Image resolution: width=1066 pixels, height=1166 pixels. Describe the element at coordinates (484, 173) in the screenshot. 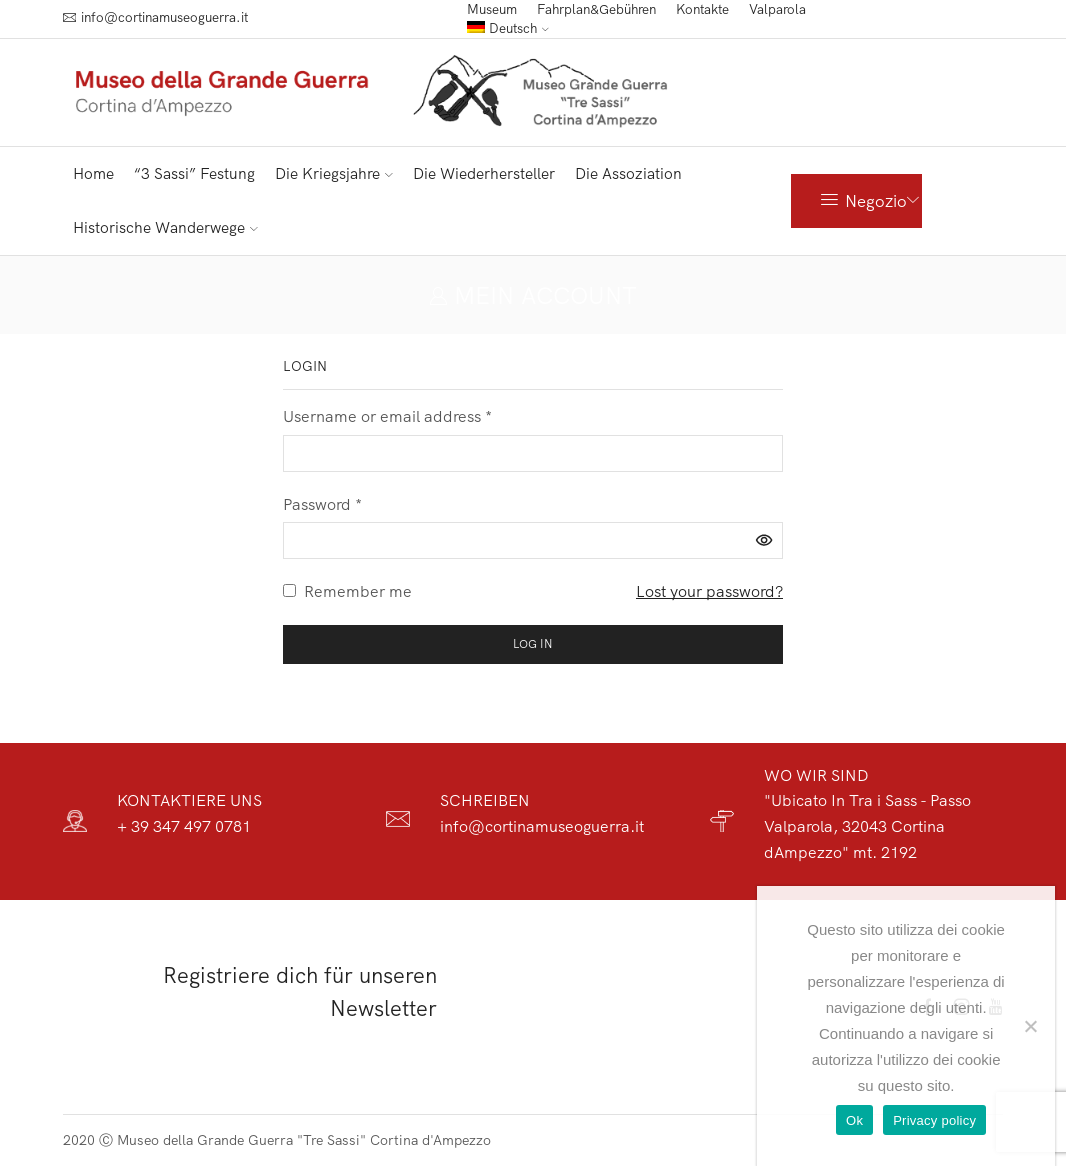

I see `Die Wiederhersteller` at that location.